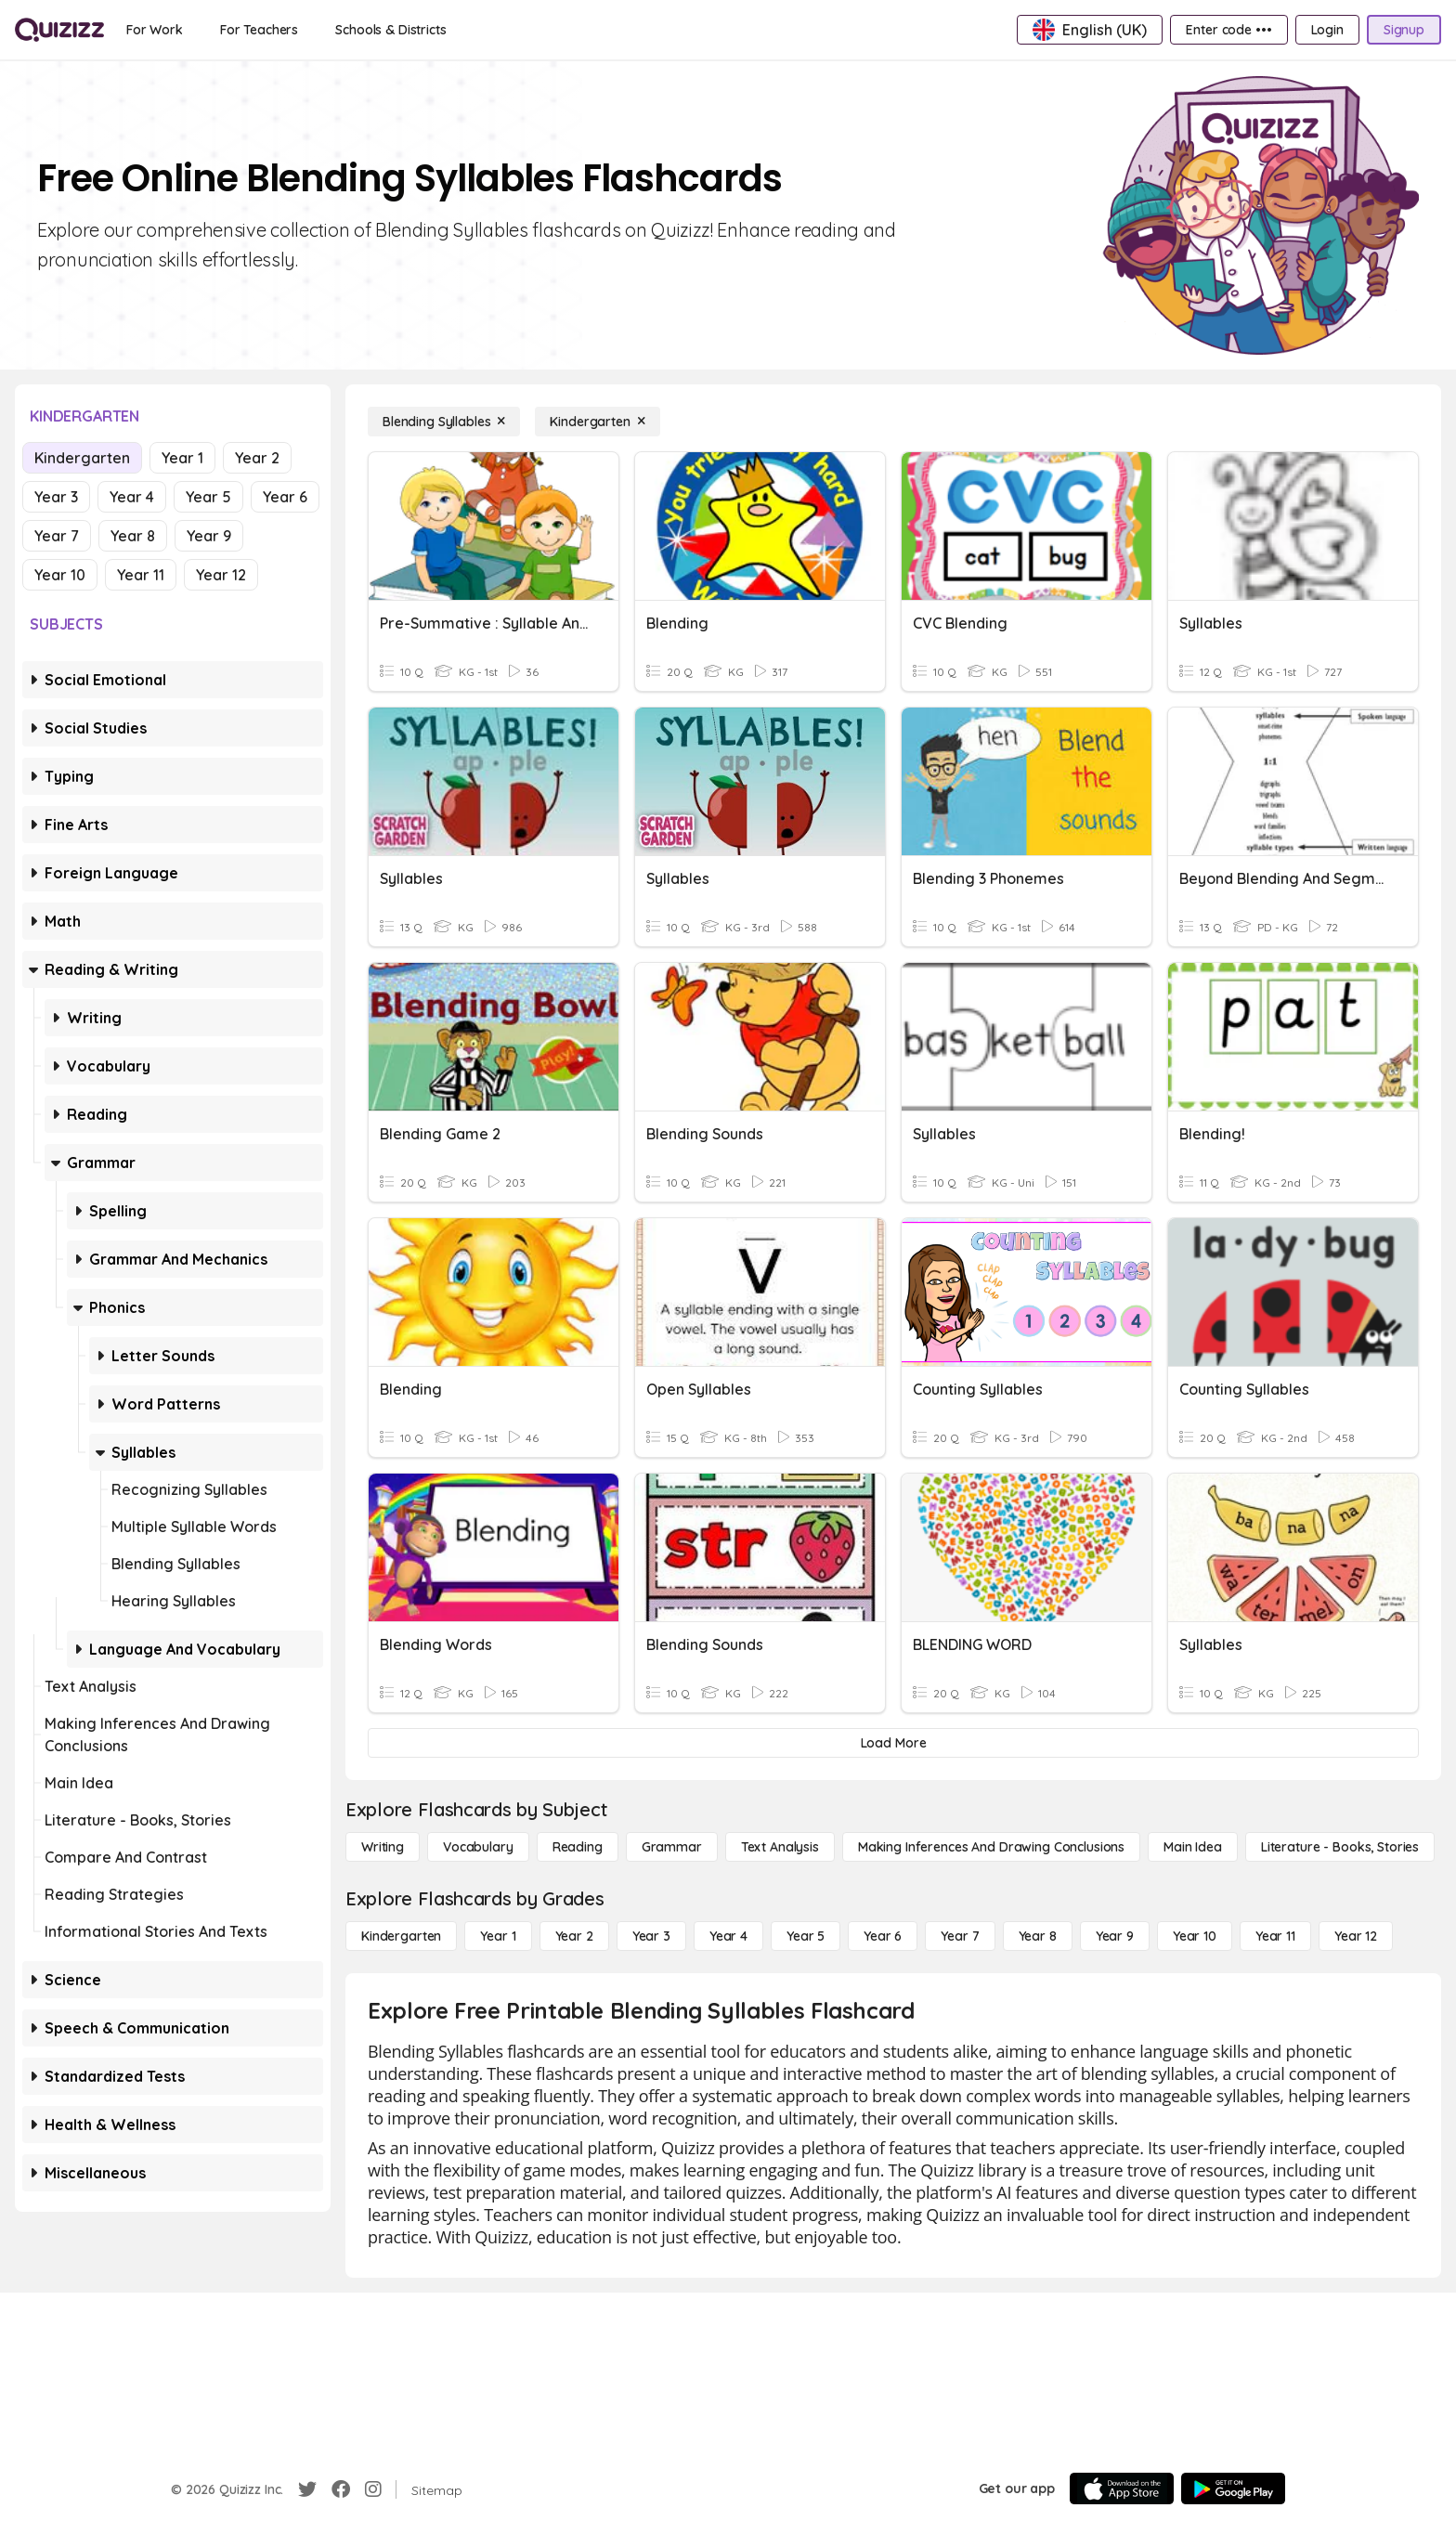 The height and width of the screenshot is (2534, 1456). Describe the element at coordinates (221, 574) in the screenshot. I see `Year 12` at that location.